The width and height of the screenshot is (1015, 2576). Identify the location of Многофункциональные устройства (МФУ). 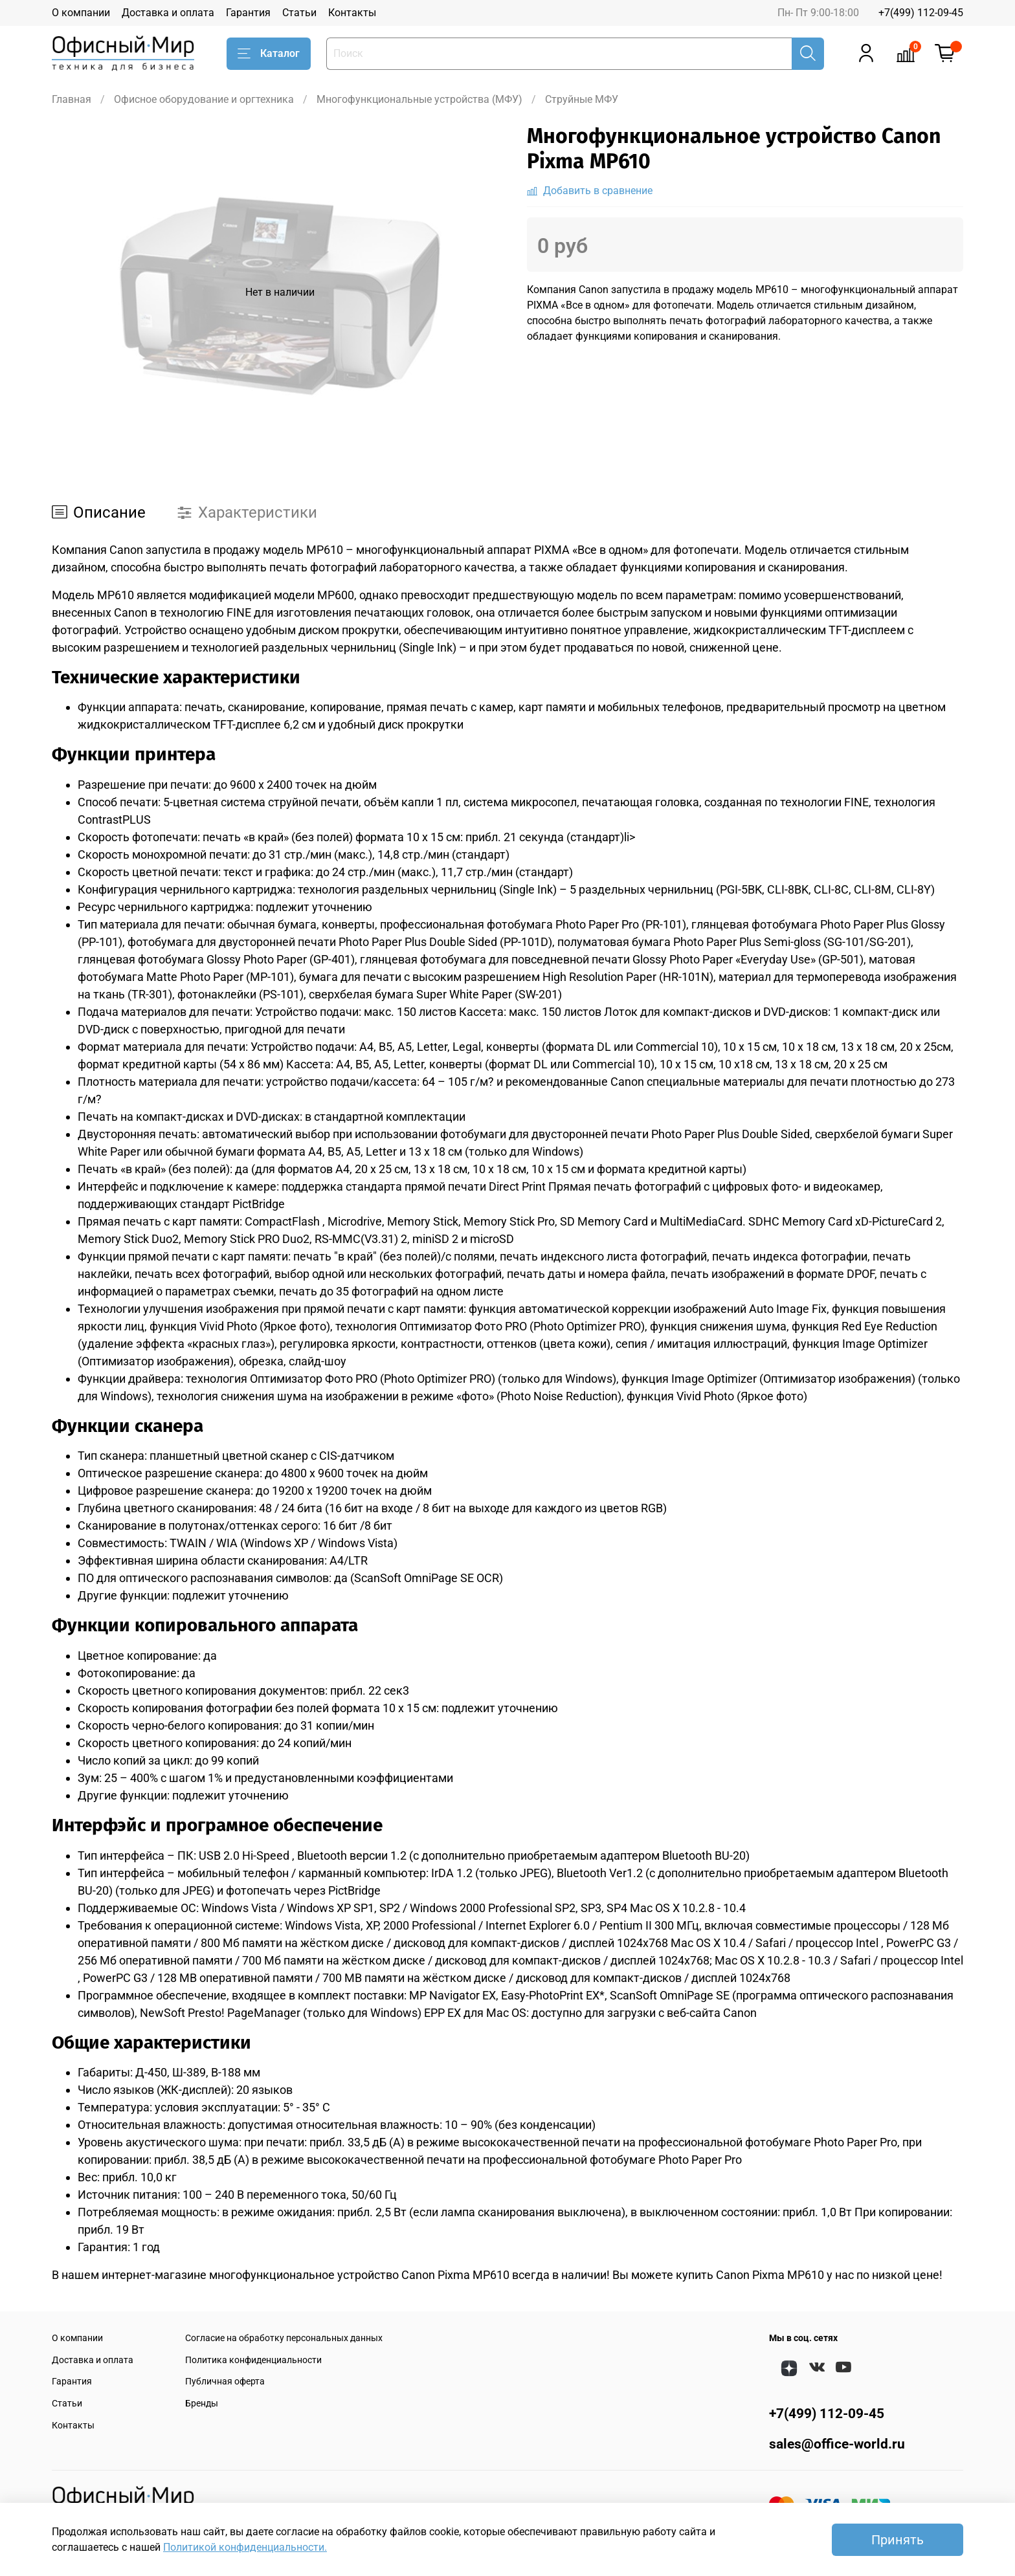
(419, 99).